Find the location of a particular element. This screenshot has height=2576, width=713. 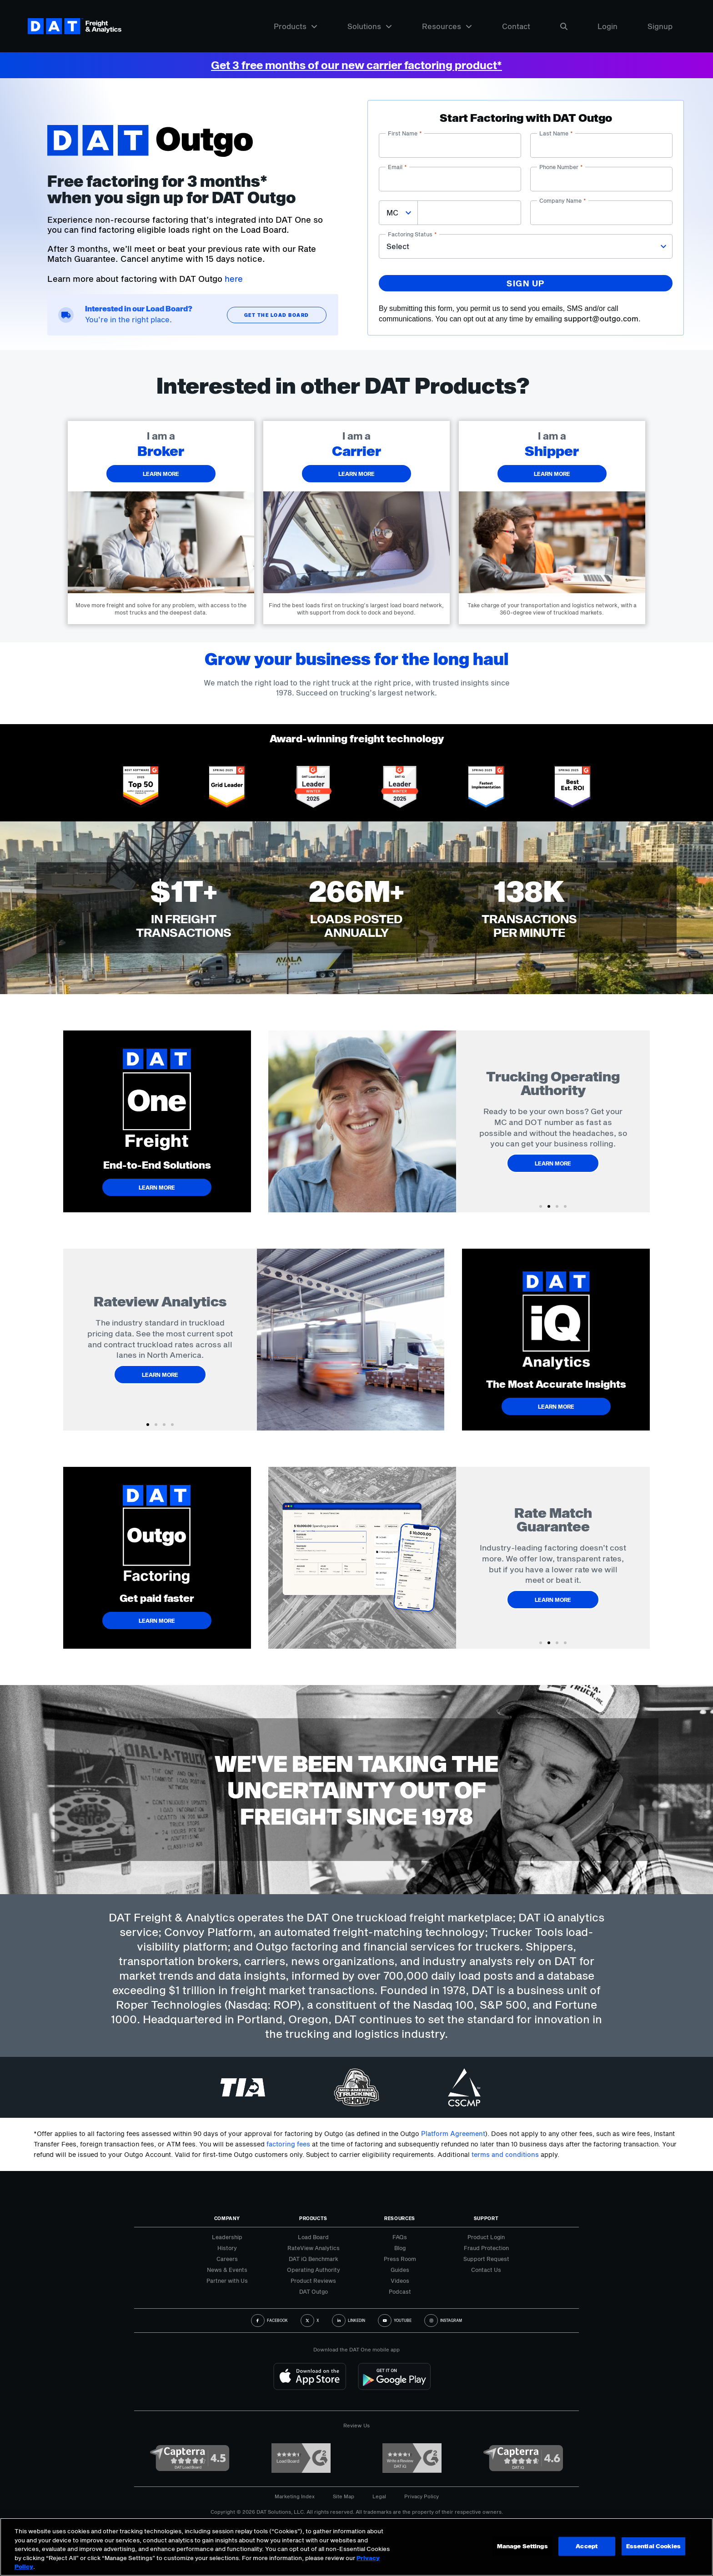

Factoring status is located at coordinates (412, 234).